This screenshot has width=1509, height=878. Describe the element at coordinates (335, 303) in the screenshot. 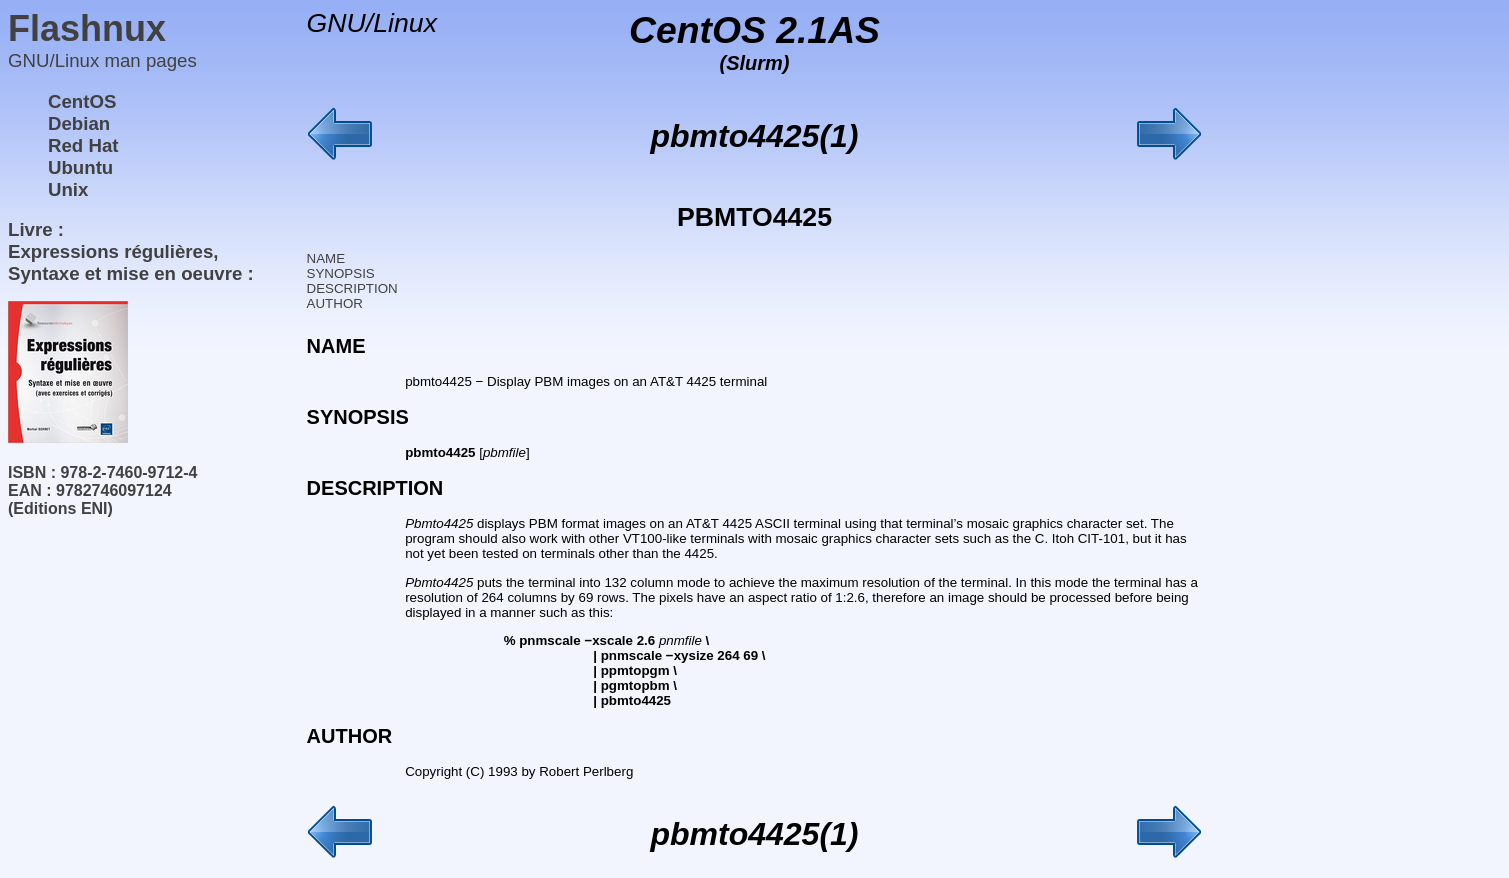

I see `AUTHOR` at that location.